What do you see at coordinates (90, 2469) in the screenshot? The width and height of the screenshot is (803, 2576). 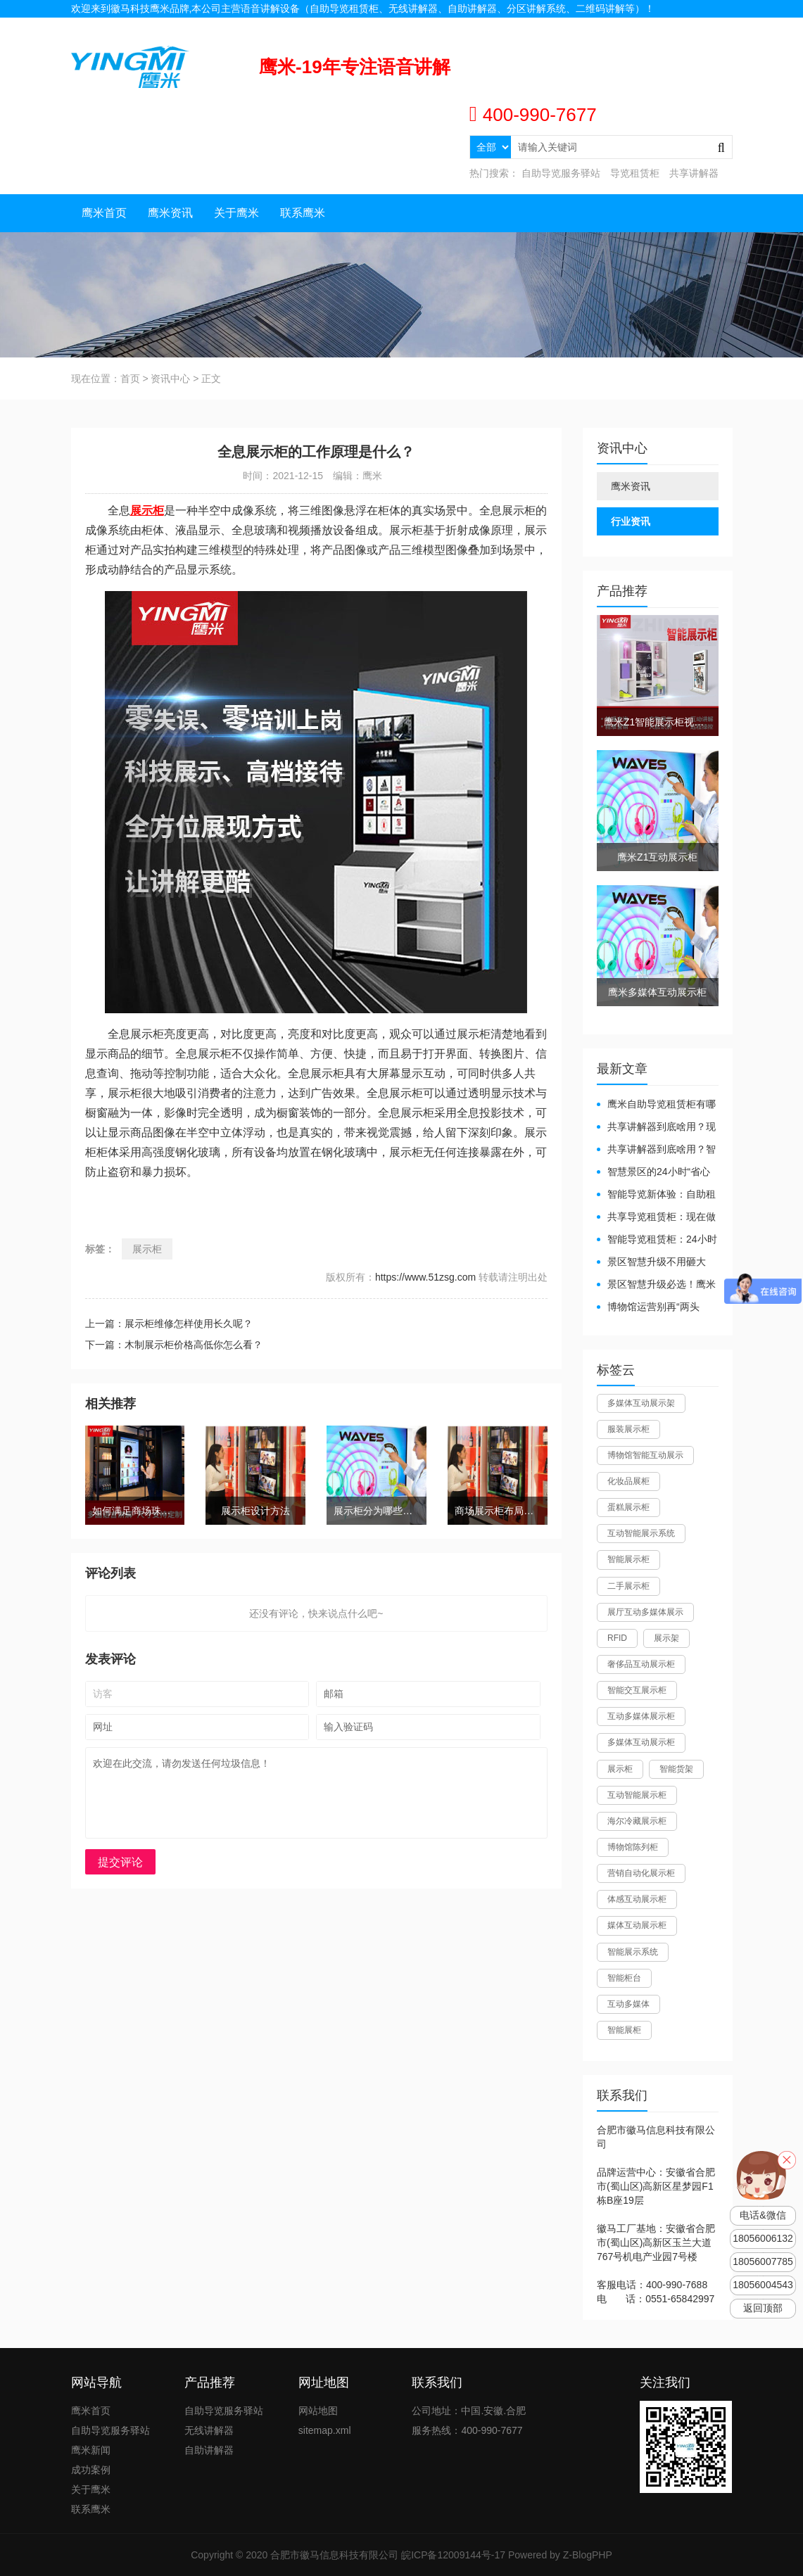 I see `成功案例` at bounding box center [90, 2469].